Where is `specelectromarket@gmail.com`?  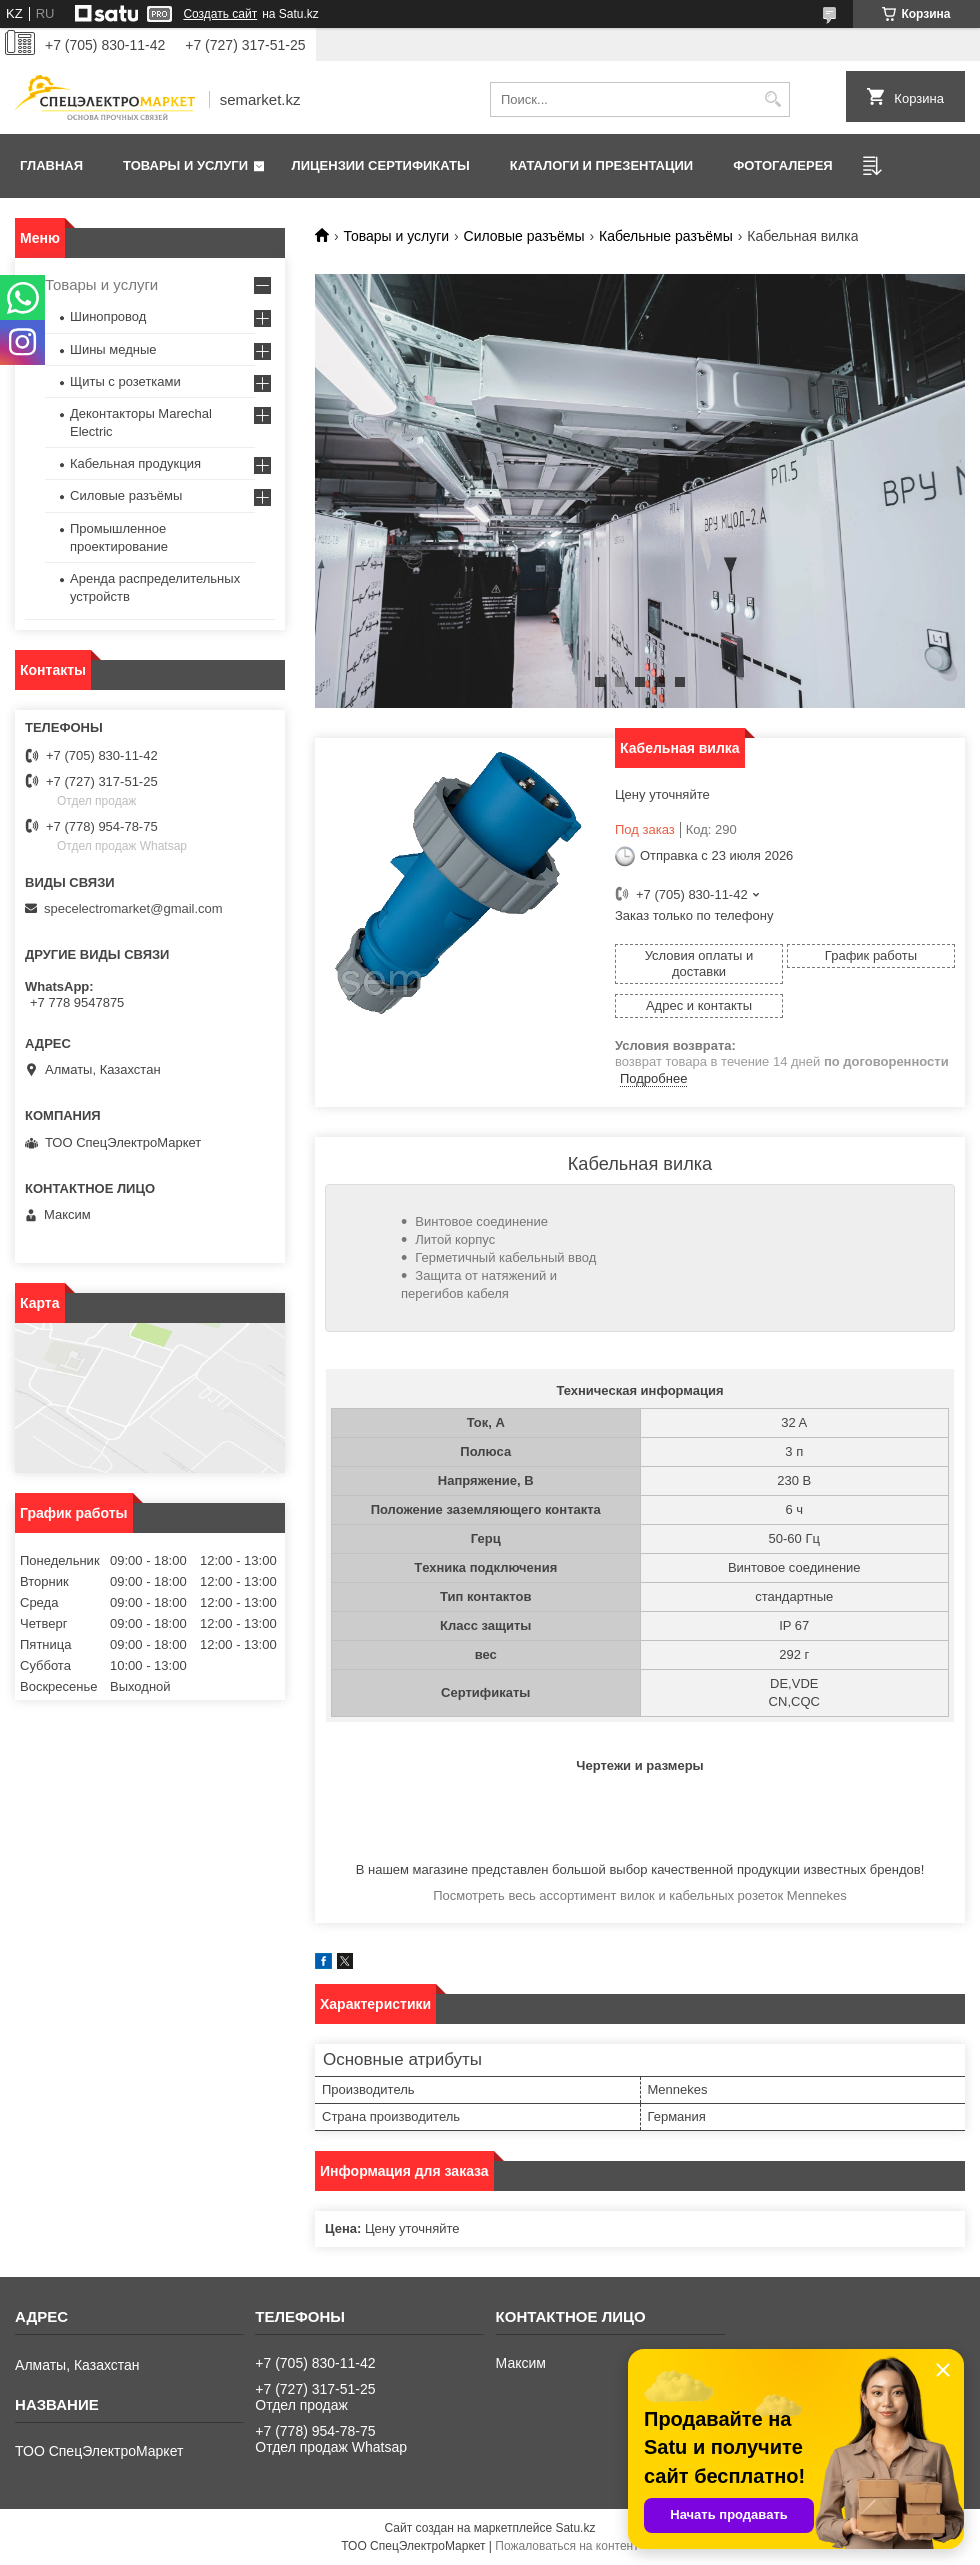
specelectromarket@gmail.com is located at coordinates (133, 908).